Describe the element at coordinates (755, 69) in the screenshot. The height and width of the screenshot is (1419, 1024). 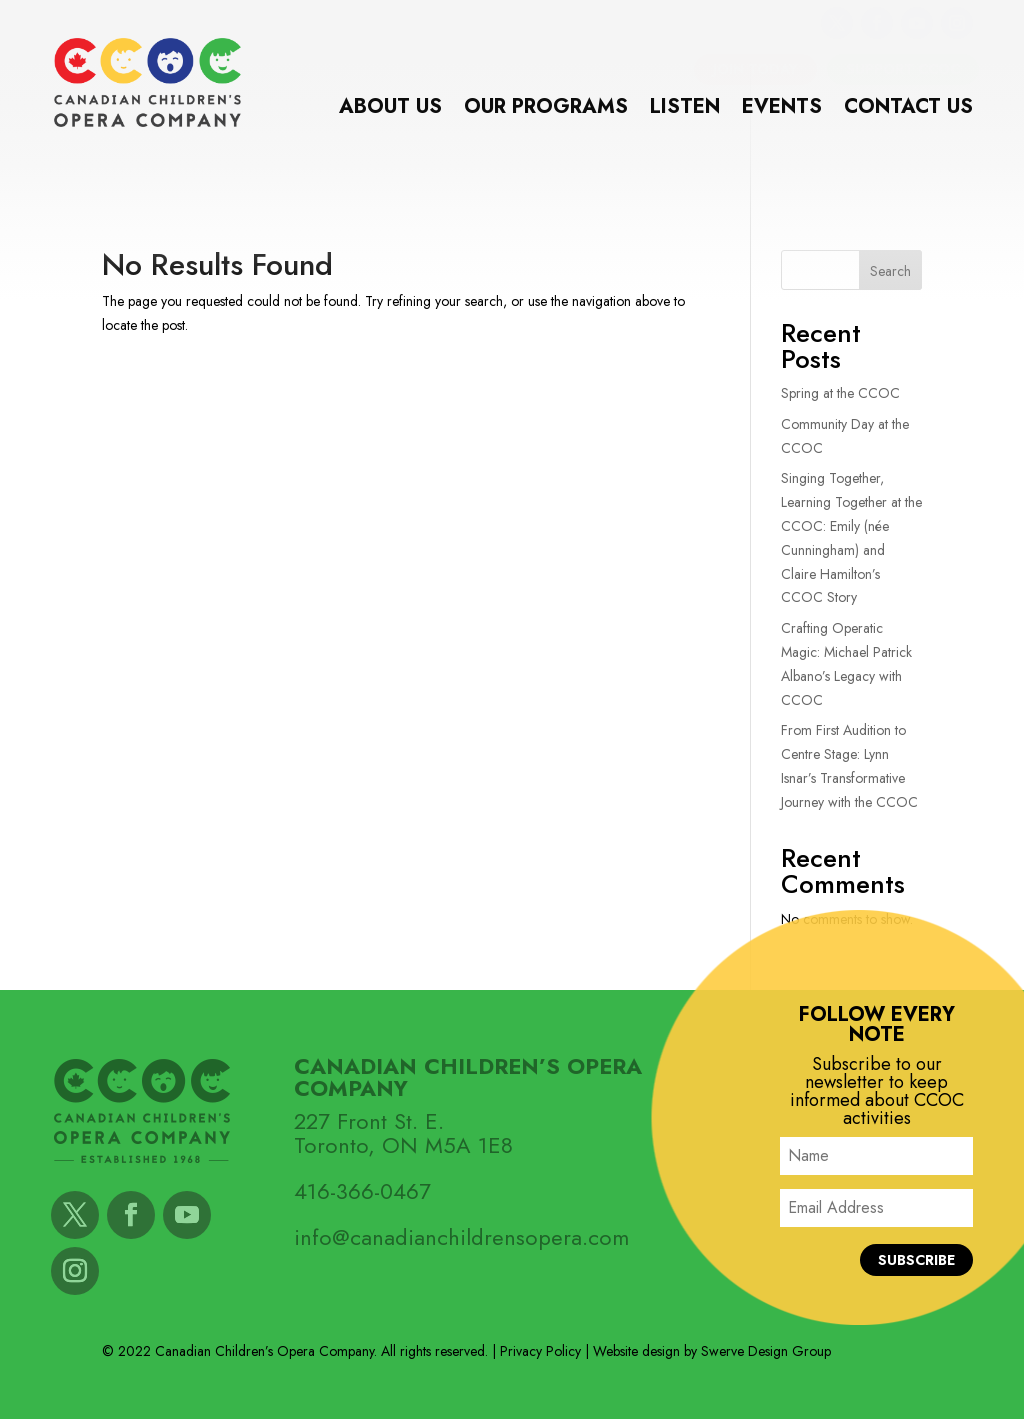
I see `Join Today` at that location.